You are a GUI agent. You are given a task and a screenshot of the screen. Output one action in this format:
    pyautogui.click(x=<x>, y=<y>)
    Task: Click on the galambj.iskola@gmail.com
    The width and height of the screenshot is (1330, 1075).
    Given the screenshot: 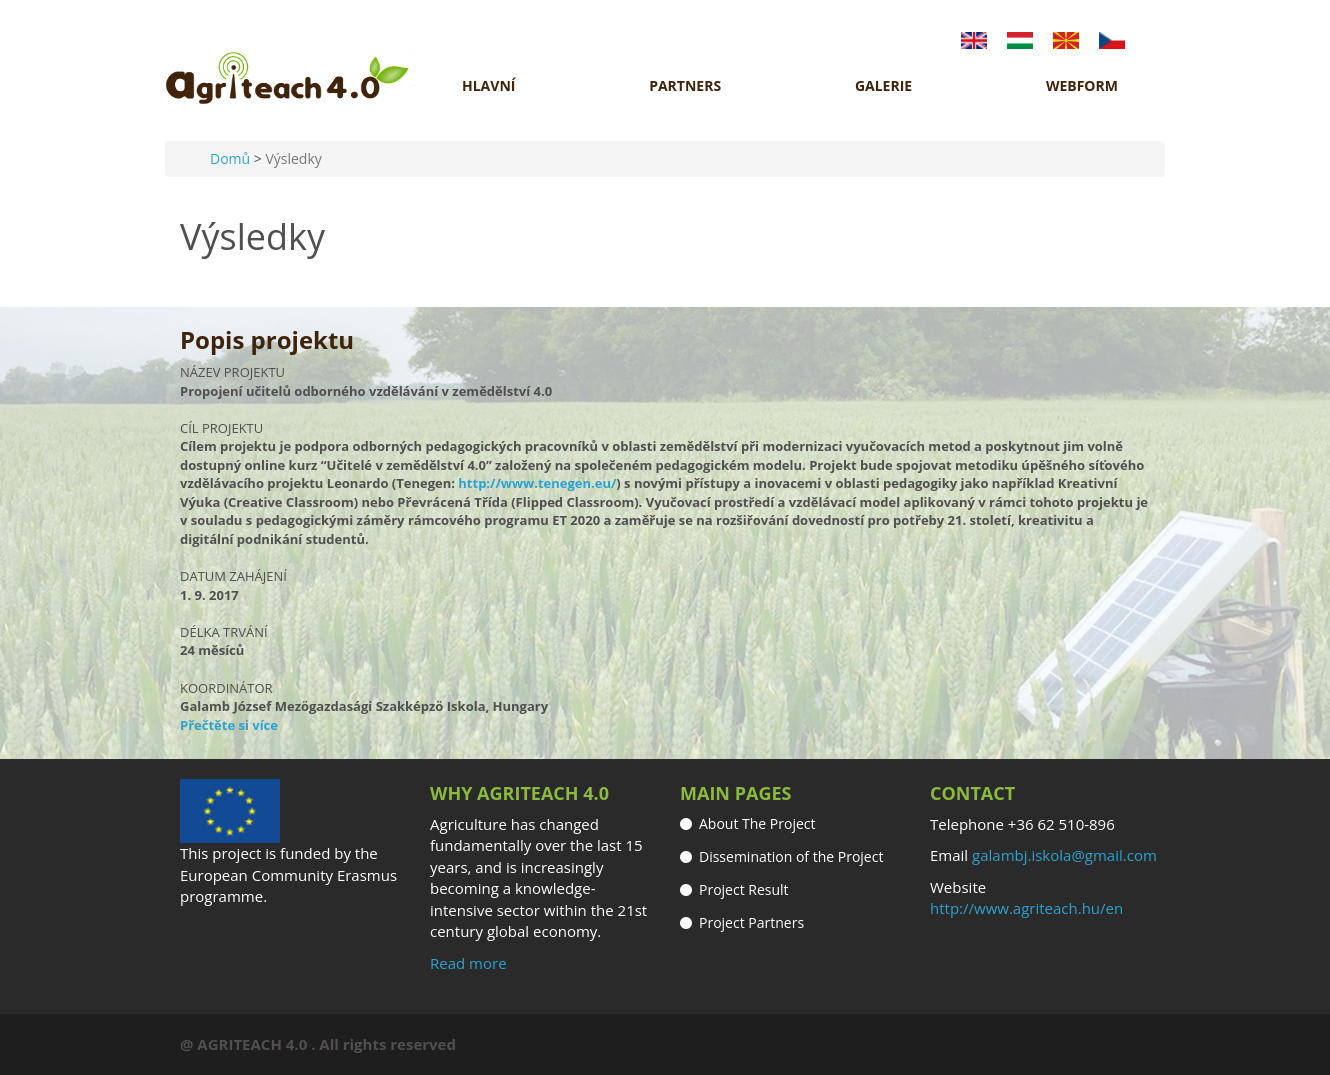 What is the action you would take?
    pyautogui.click(x=1064, y=855)
    